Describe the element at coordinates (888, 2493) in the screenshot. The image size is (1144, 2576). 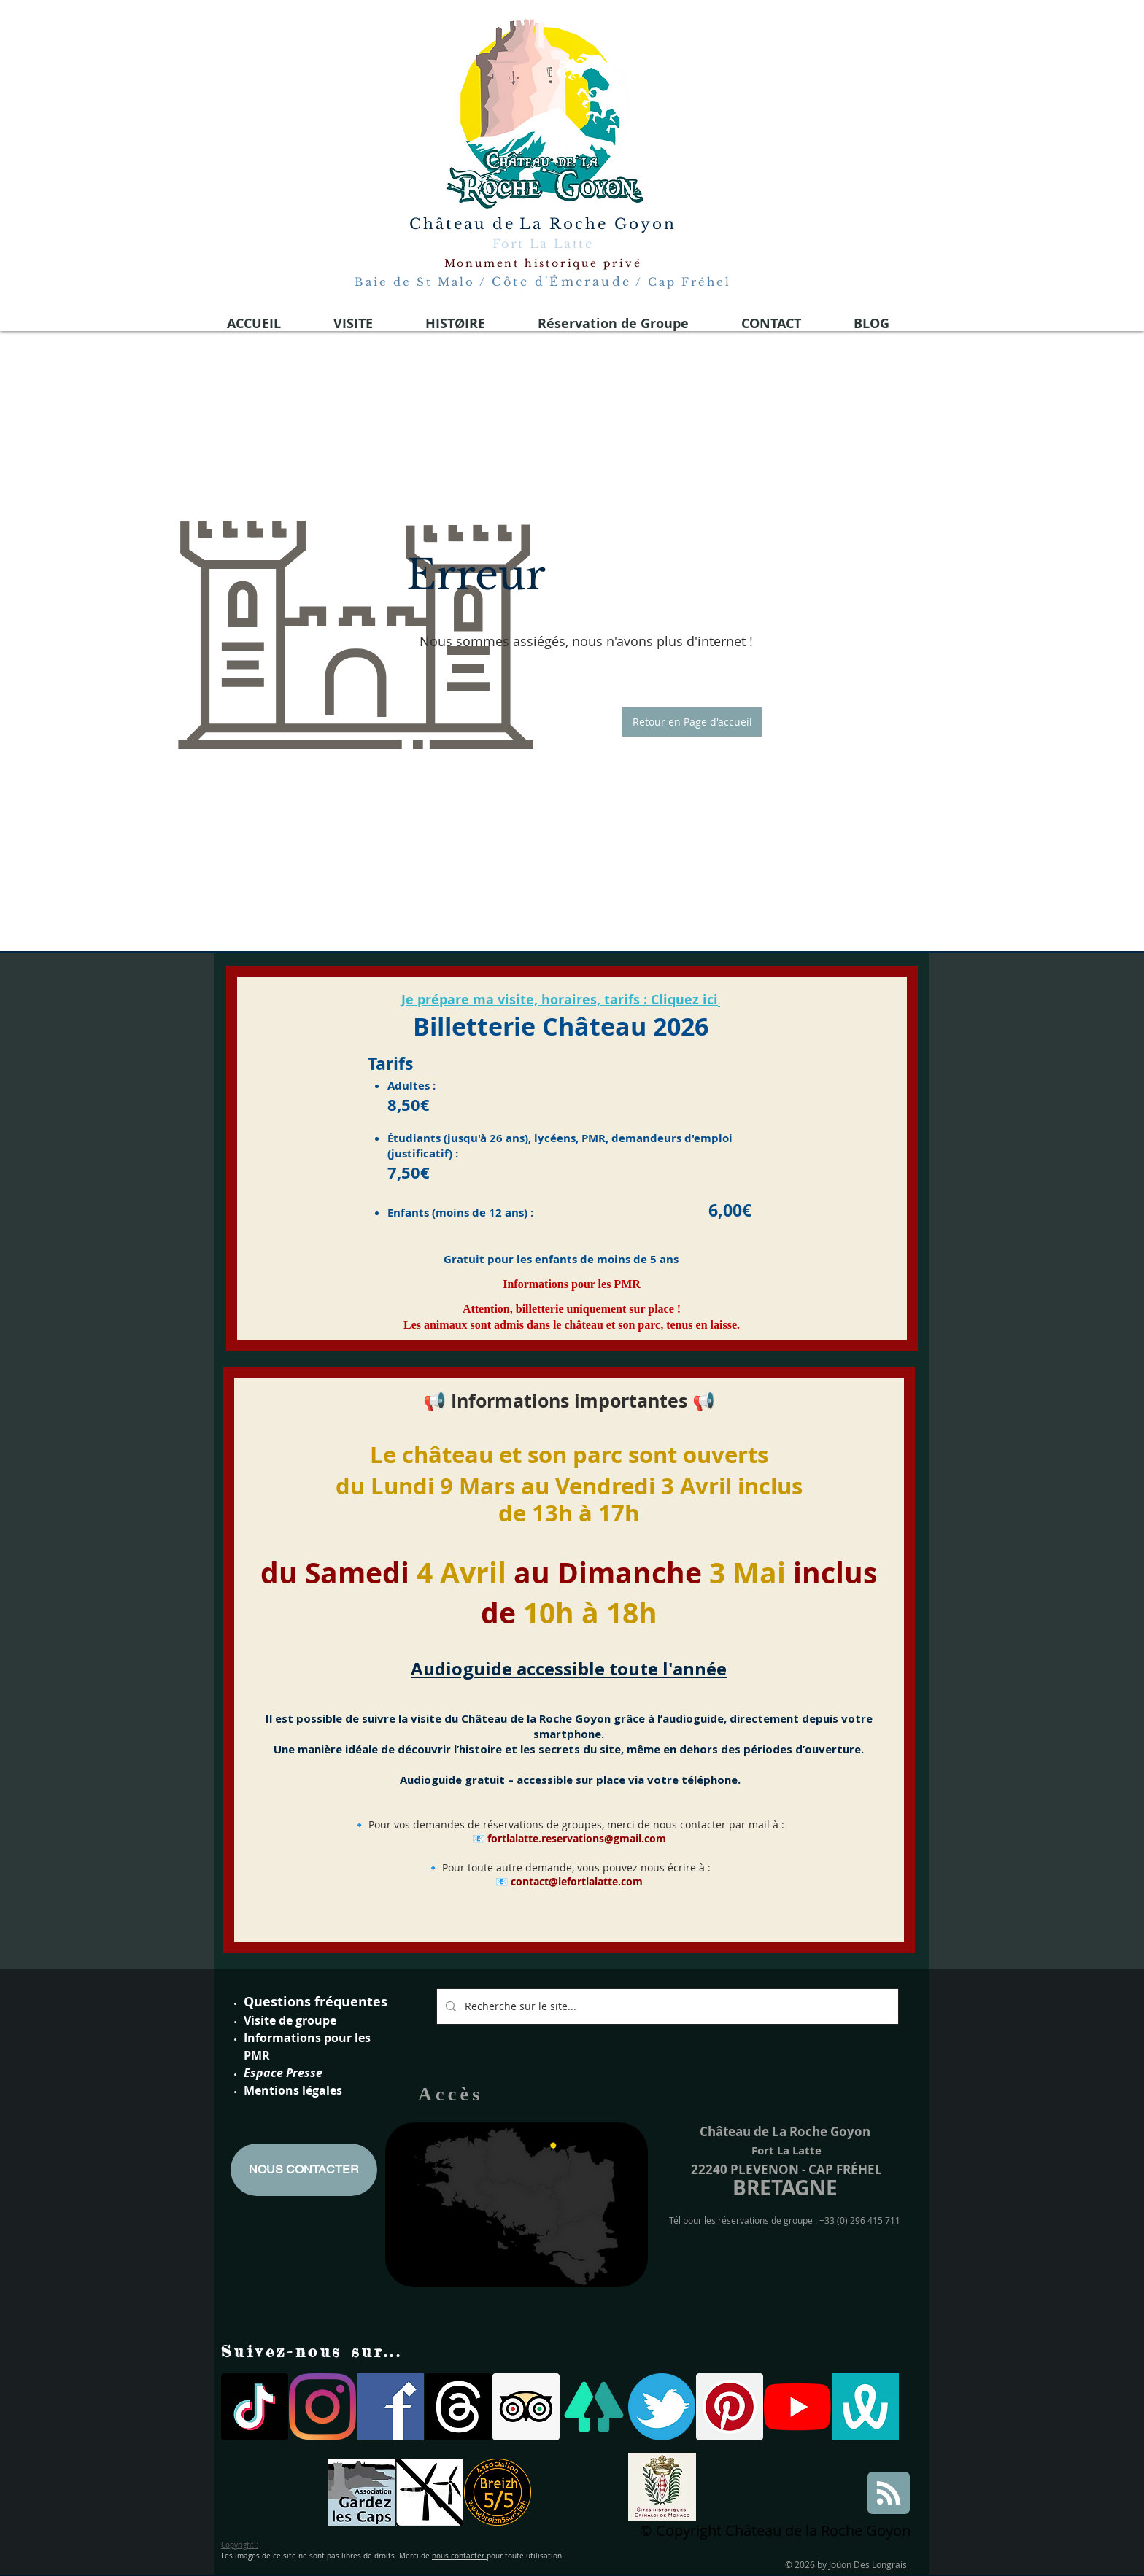
I see `[Blog RSS feed]` at that location.